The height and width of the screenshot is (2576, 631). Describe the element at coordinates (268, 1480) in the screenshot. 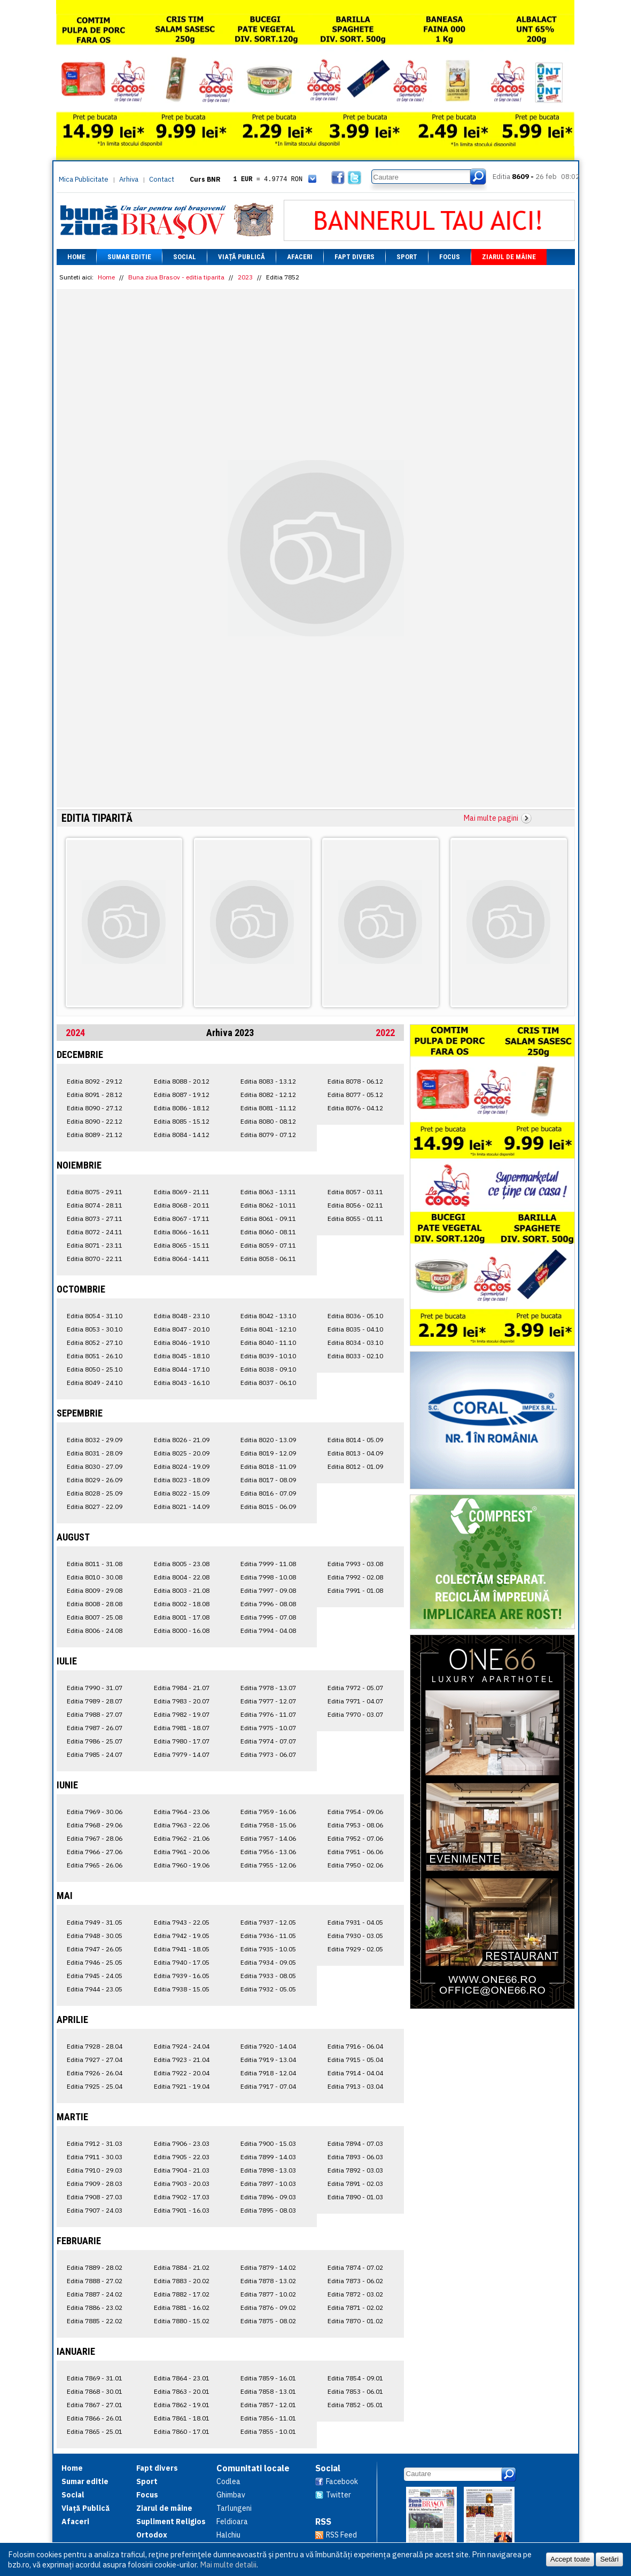

I see `Editia 8017 - 08.09` at that location.